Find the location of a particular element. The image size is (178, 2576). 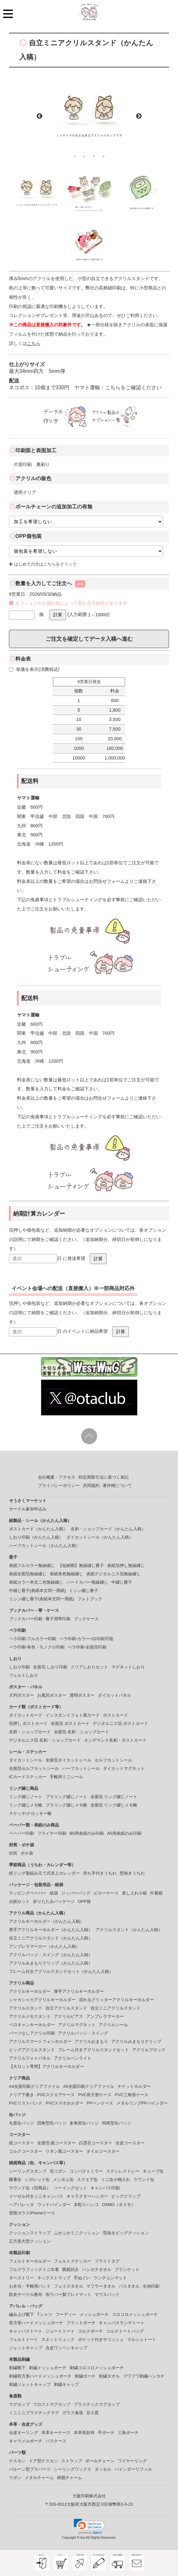

箔押し ポストカード is located at coordinates (28, 1723).